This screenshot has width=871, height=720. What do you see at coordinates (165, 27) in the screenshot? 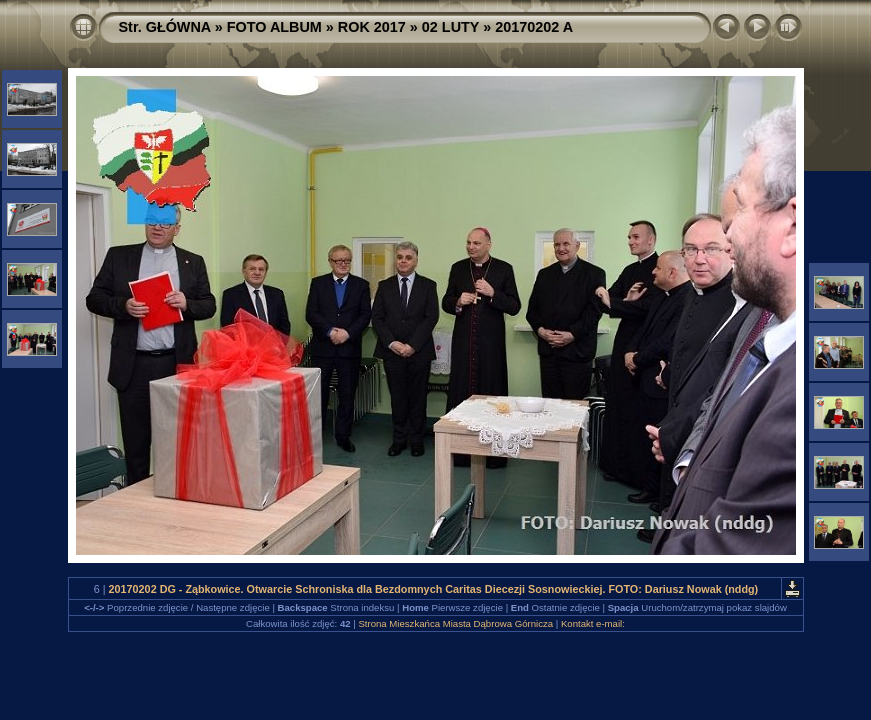
I see `Str. GŁÓWNA` at bounding box center [165, 27].